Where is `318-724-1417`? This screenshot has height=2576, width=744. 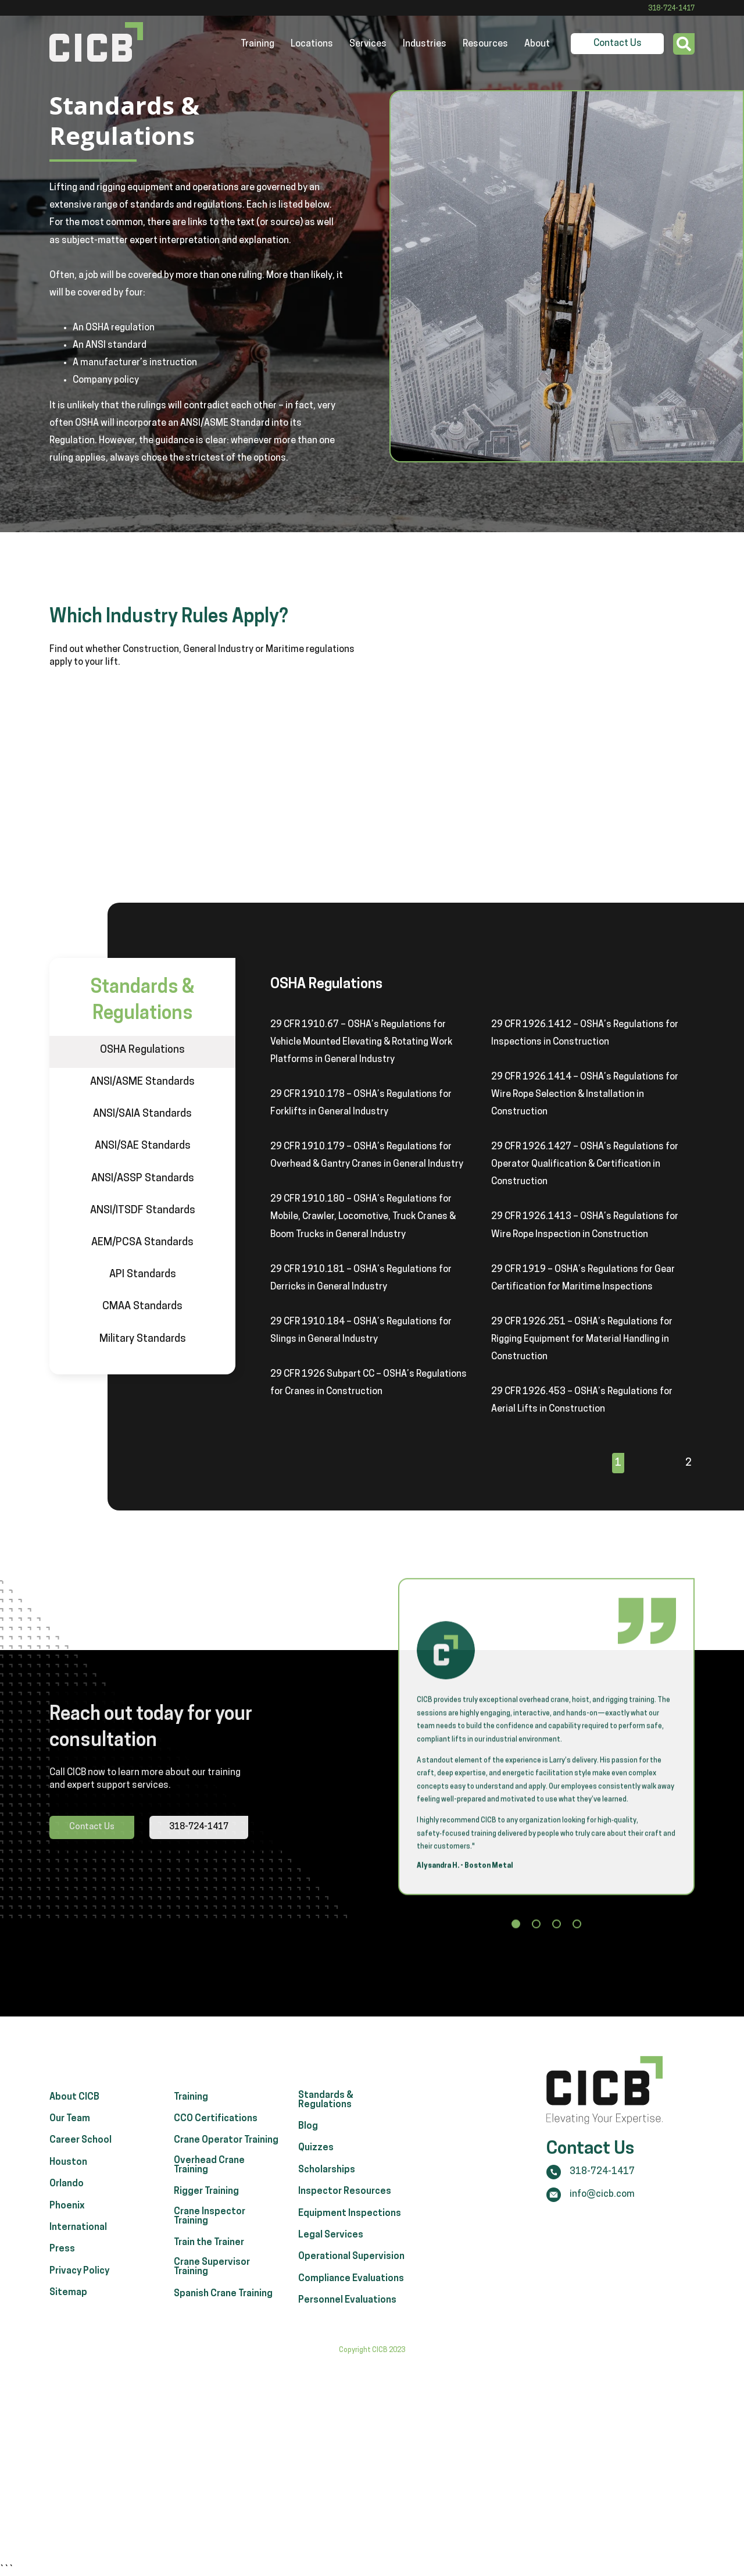
318-724-1417 is located at coordinates (671, 8).